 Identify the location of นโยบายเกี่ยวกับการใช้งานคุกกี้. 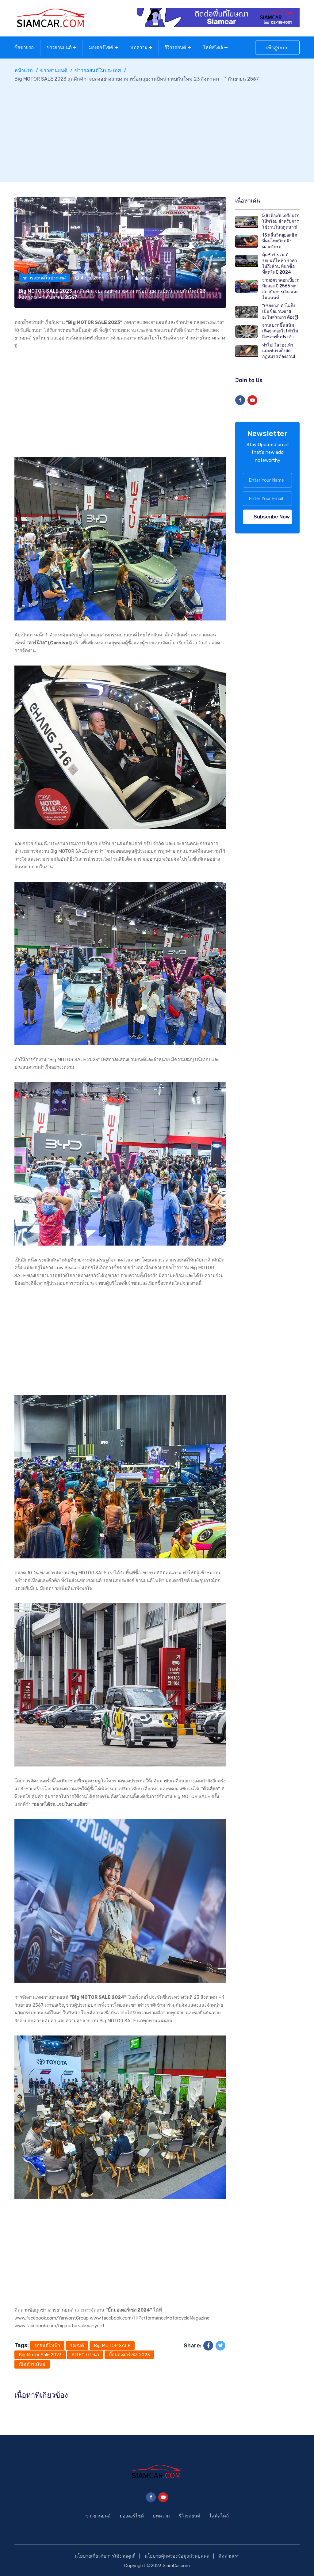
(105, 2555).